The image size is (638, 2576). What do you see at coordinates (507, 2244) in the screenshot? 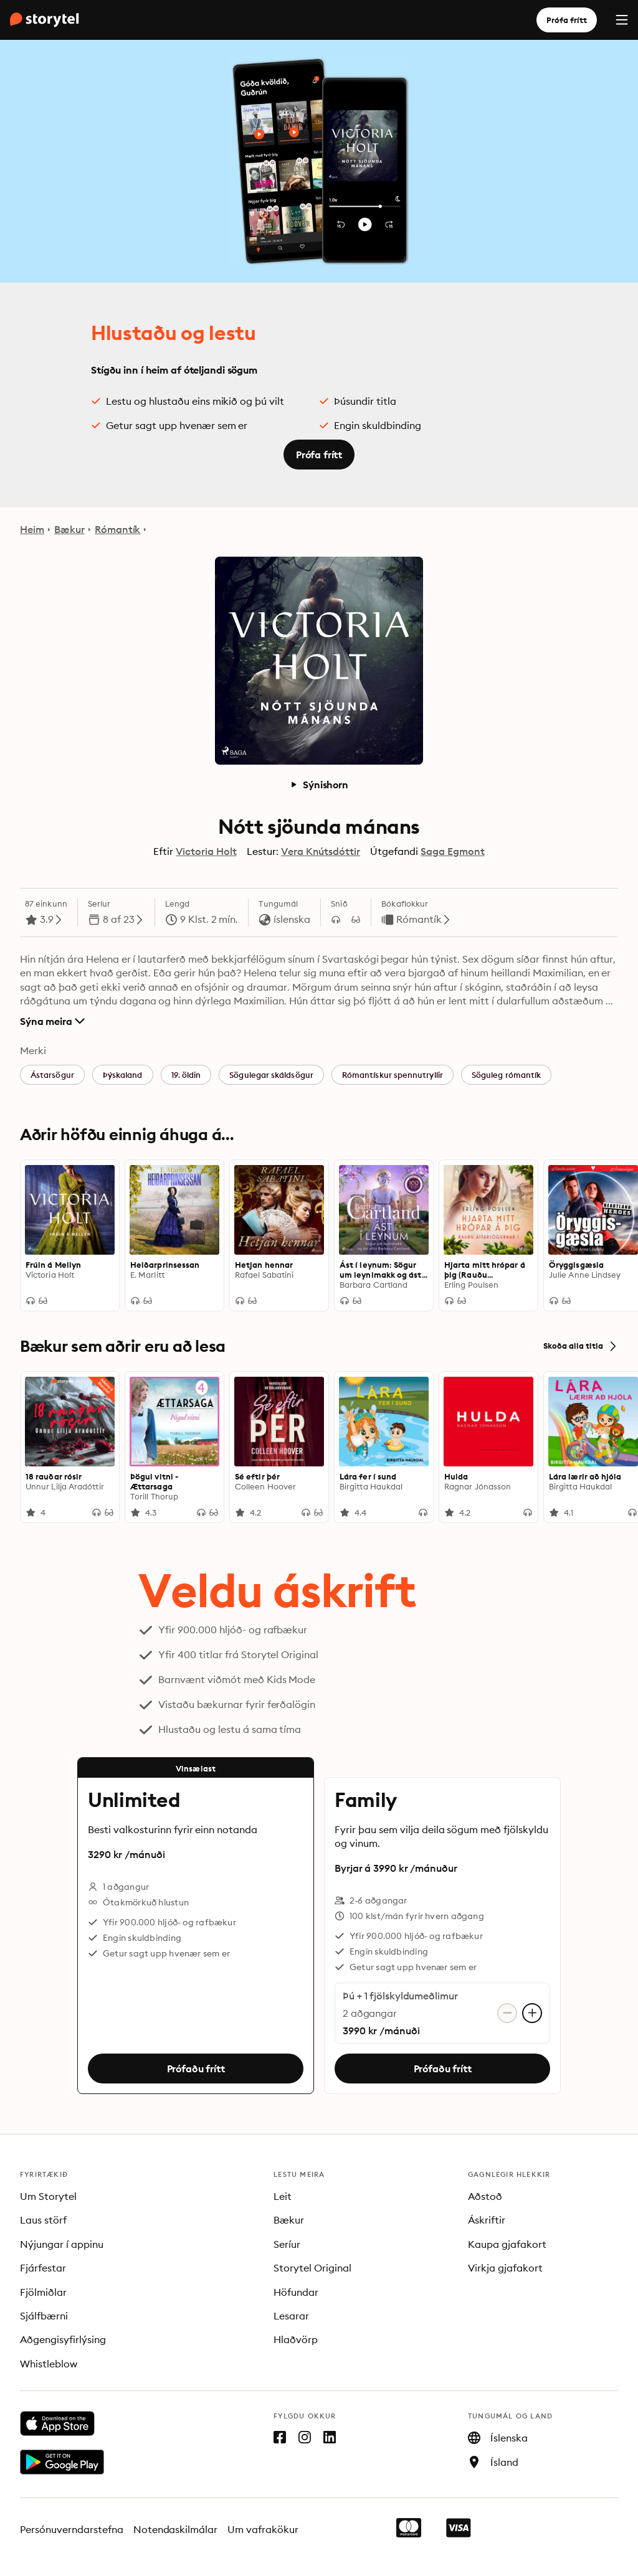
I see `Kaupa gjafakort` at bounding box center [507, 2244].